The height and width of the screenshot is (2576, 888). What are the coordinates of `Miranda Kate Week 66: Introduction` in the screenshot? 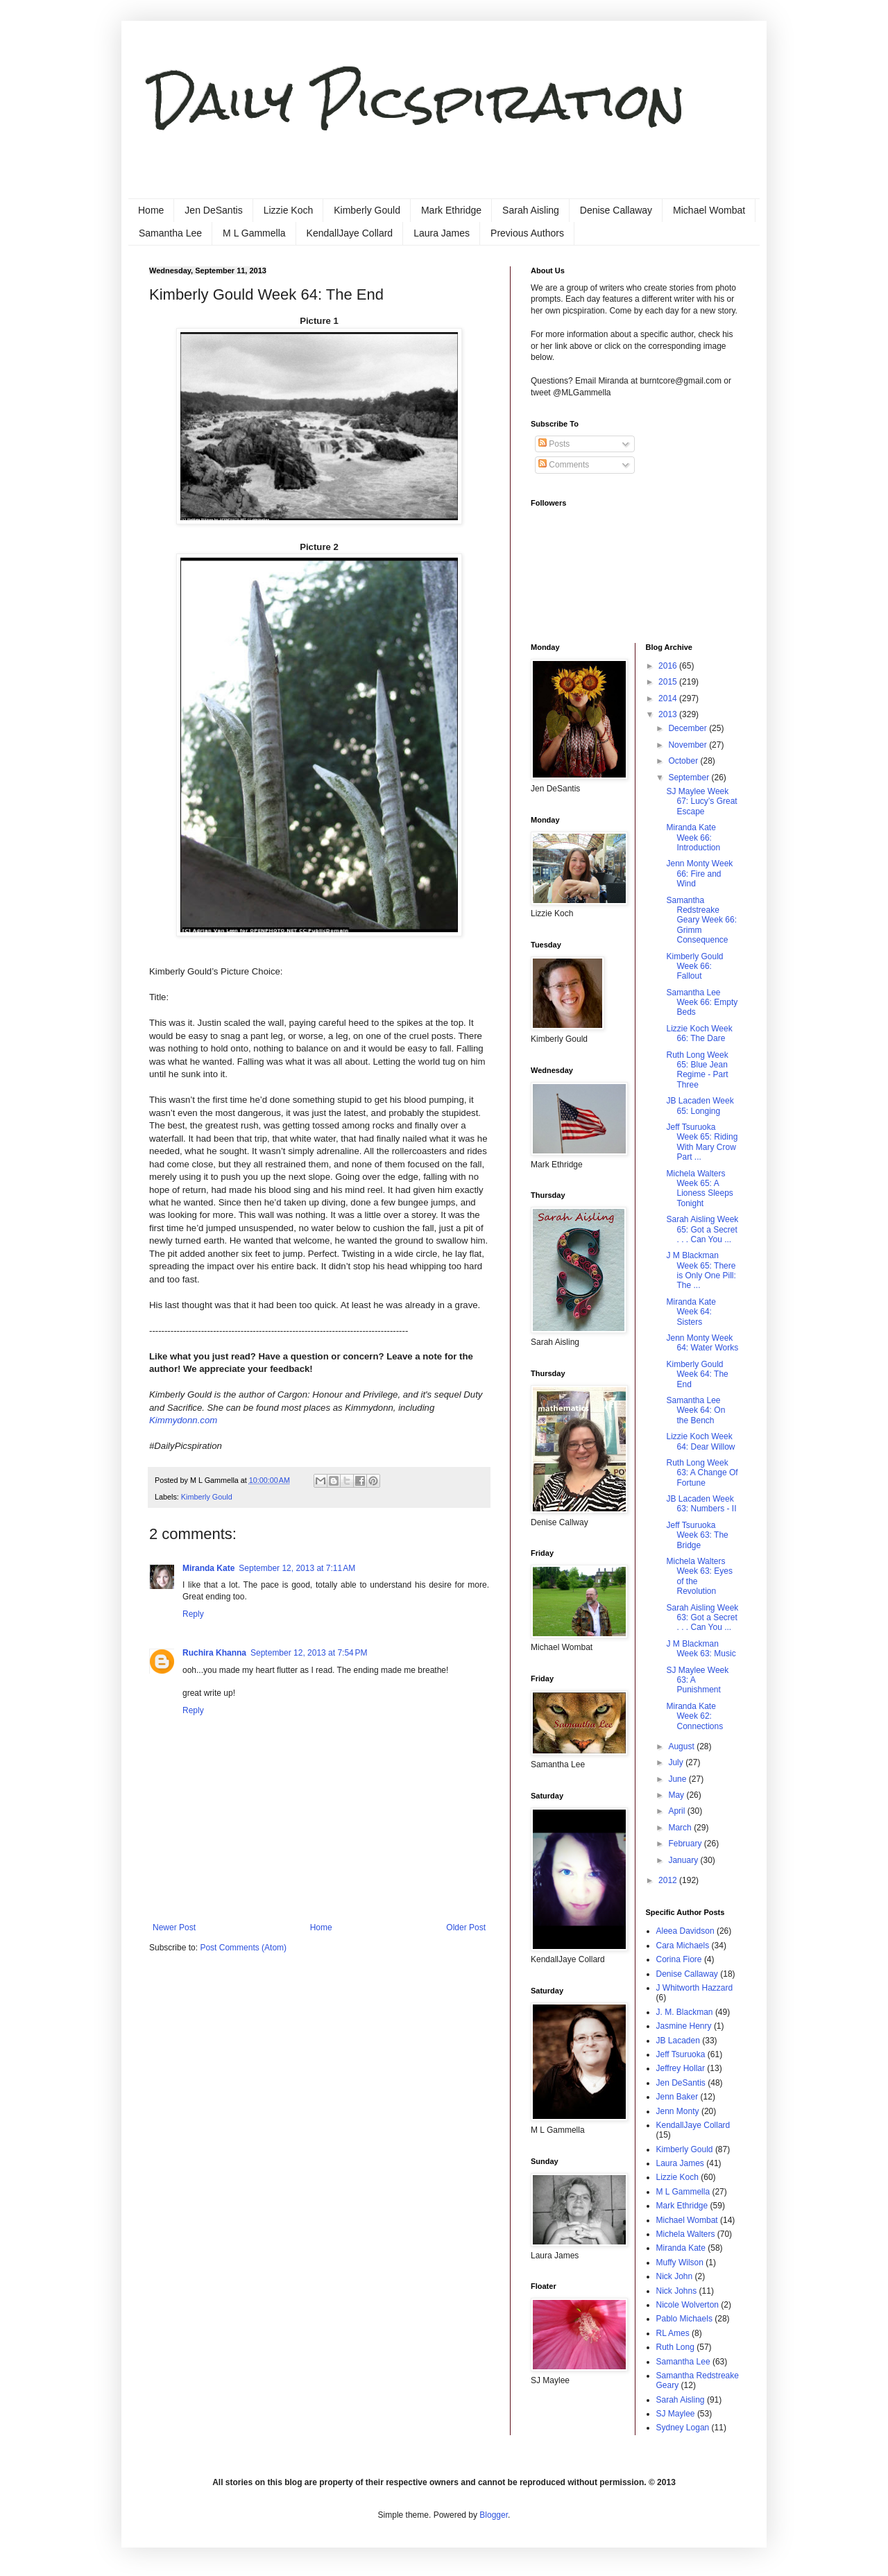 It's located at (693, 837).